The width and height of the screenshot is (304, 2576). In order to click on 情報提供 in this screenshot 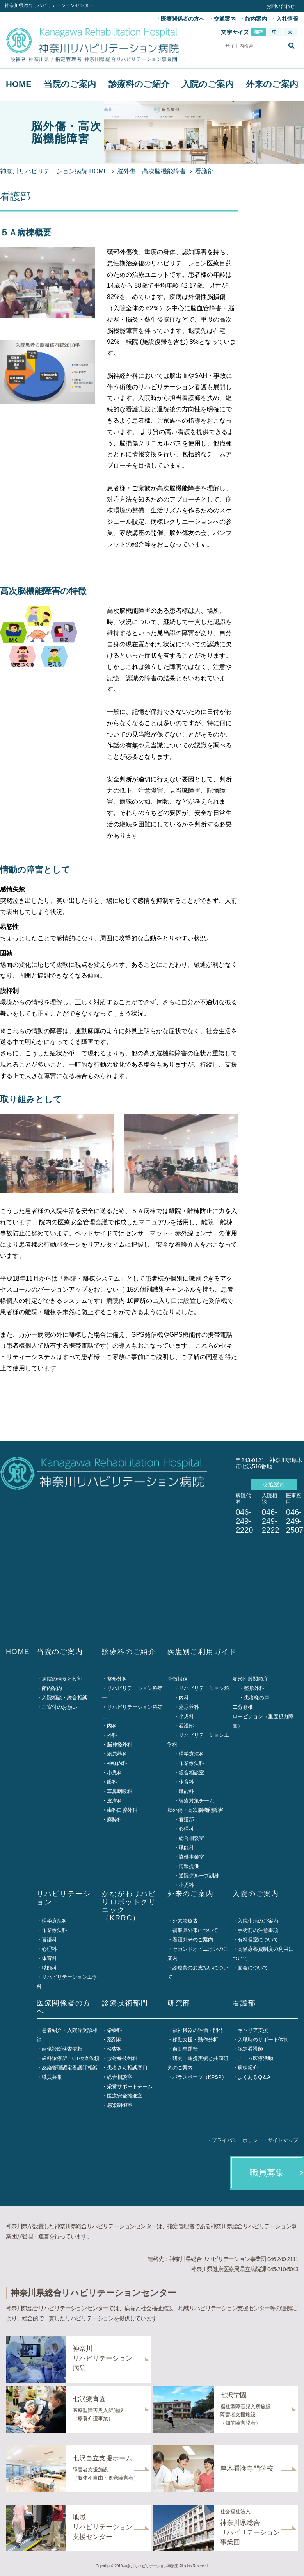, I will do `click(189, 1866)`.